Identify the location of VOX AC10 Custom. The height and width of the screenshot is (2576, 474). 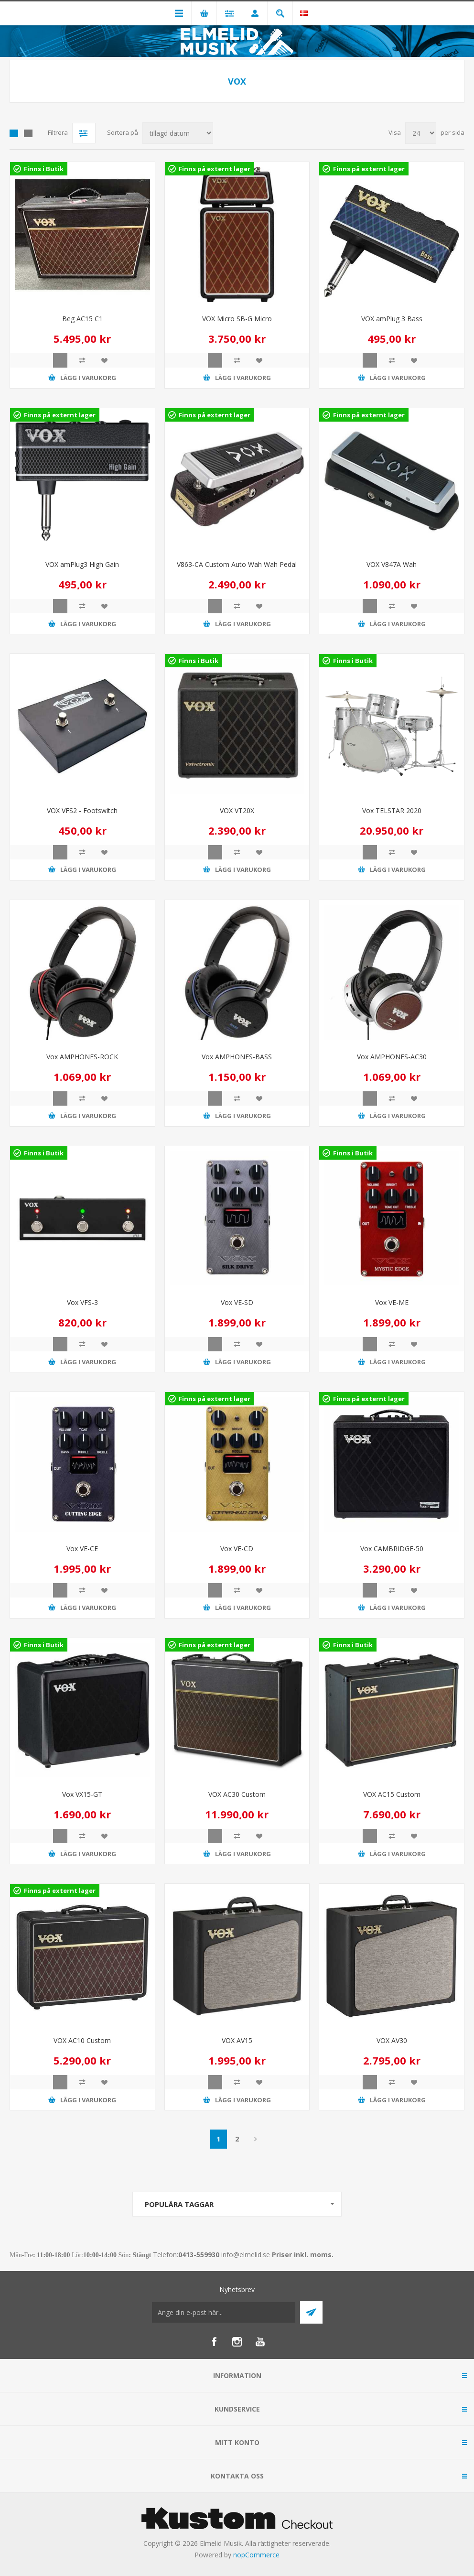
(82, 2040).